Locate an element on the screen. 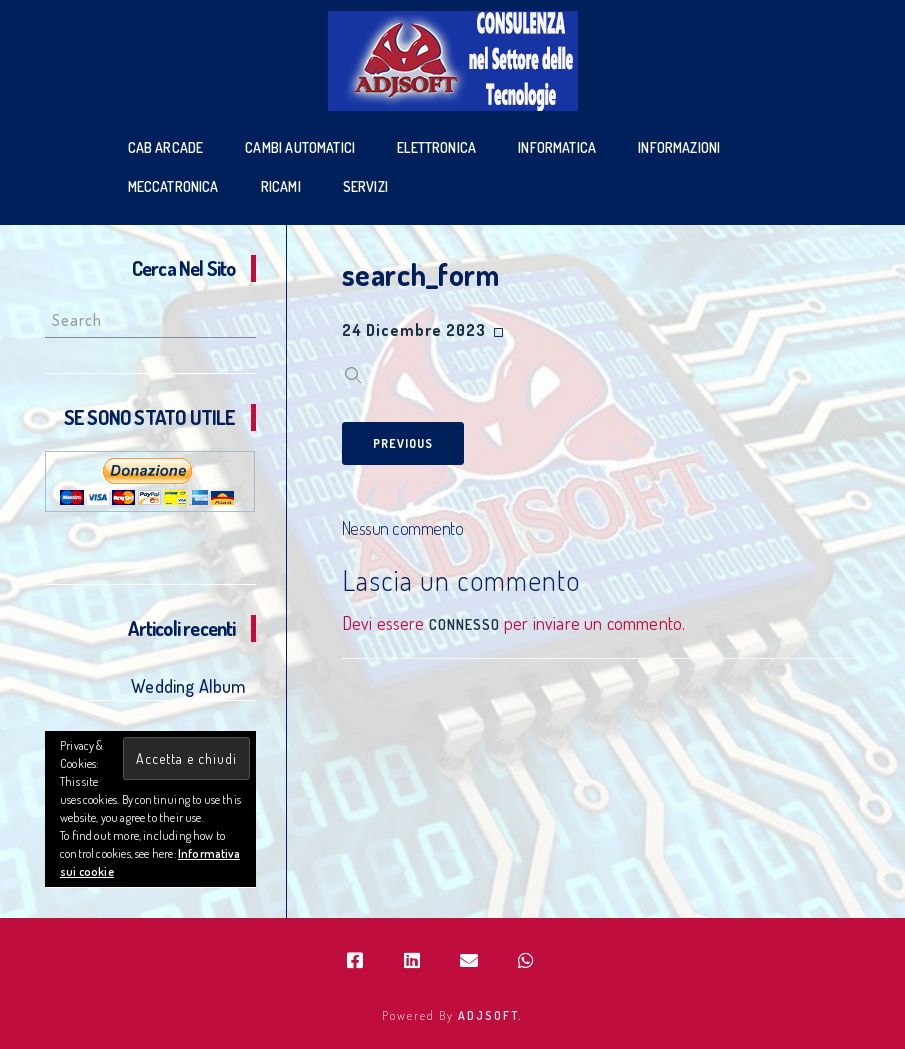 Image resolution: width=905 pixels, height=1049 pixels. SERVIZI is located at coordinates (365, 186).